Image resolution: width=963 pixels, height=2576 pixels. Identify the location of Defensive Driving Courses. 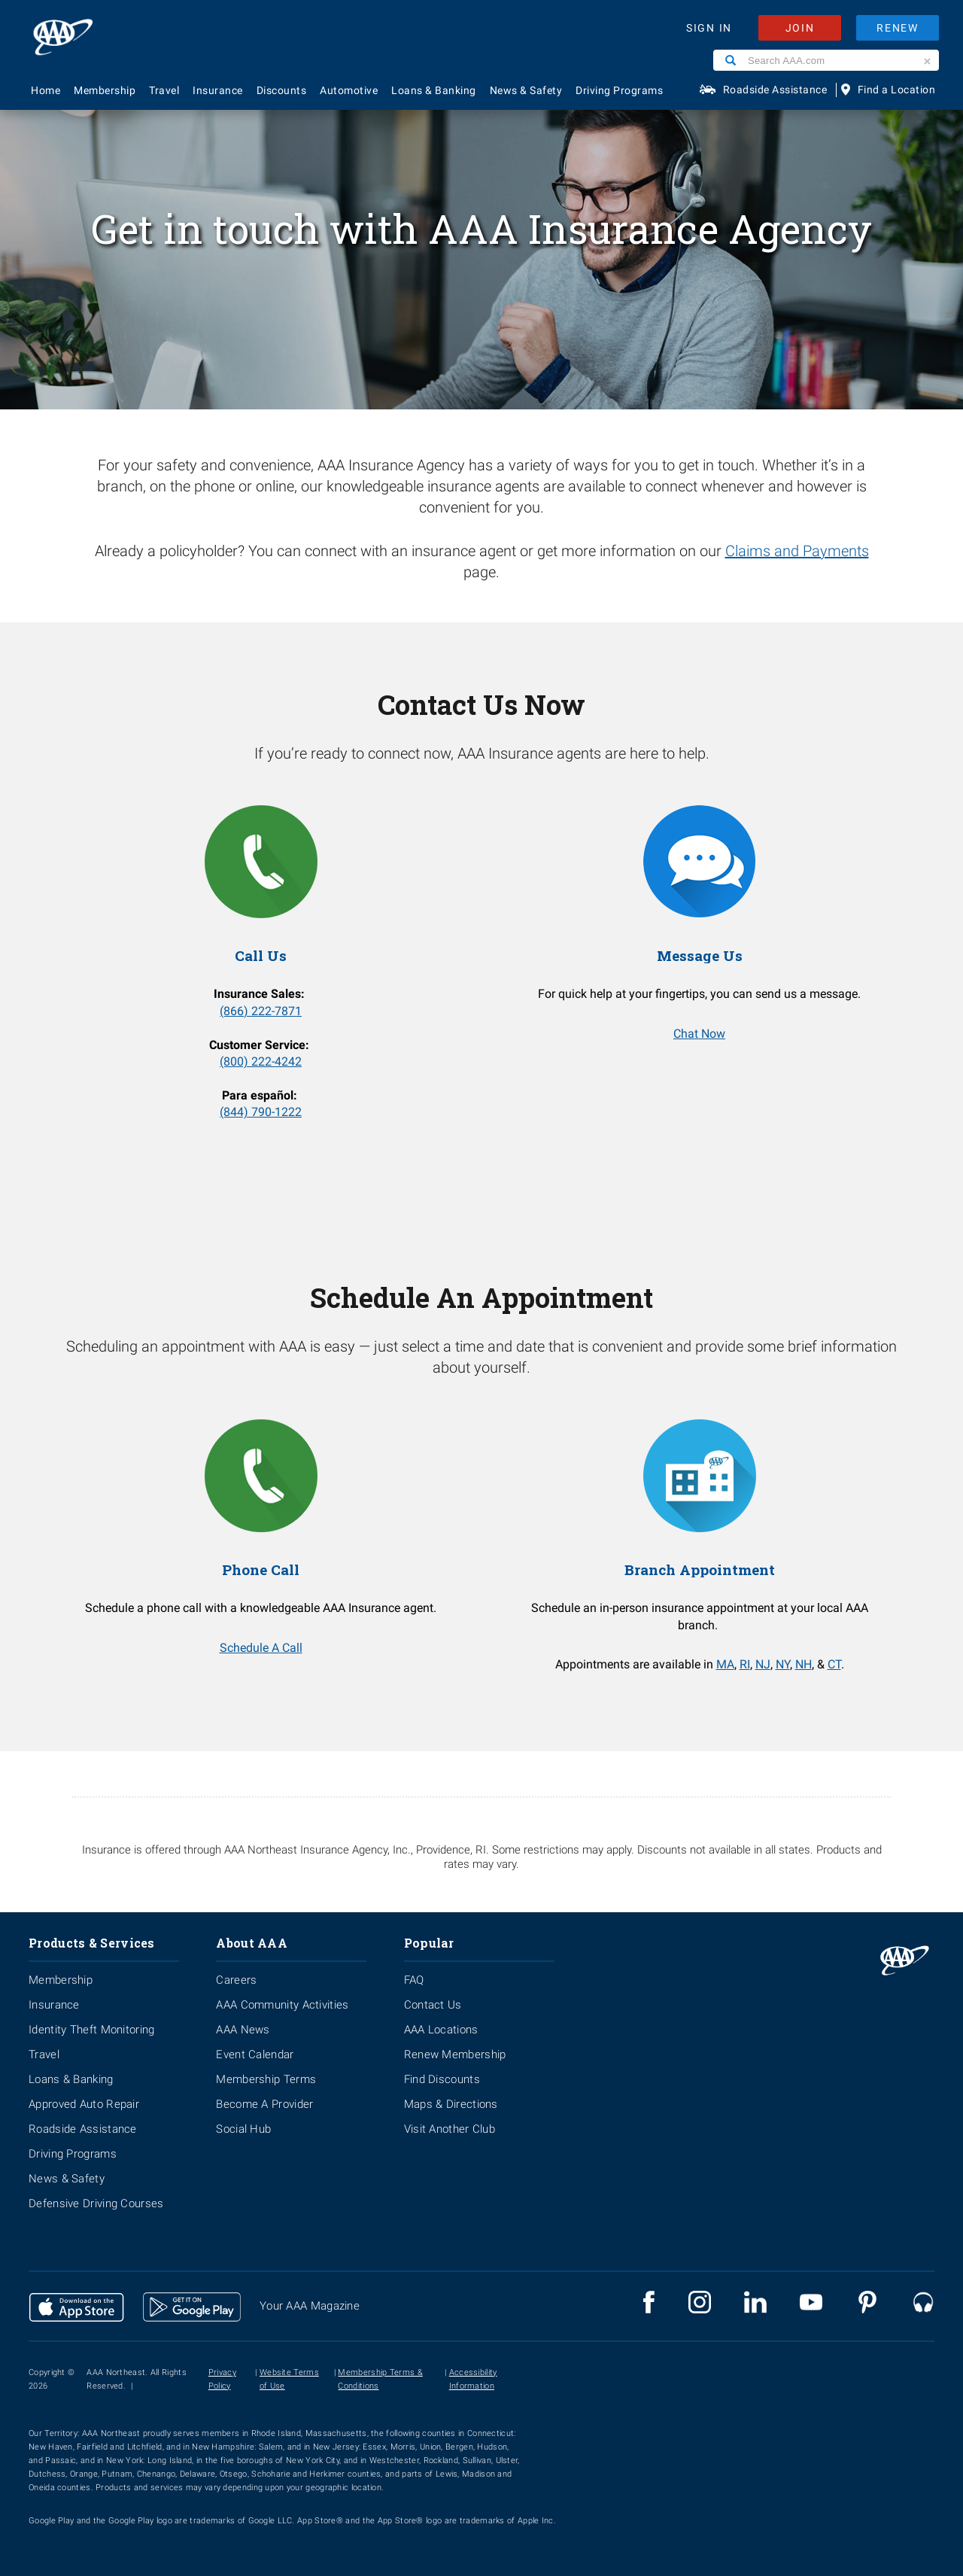
(96, 2203).